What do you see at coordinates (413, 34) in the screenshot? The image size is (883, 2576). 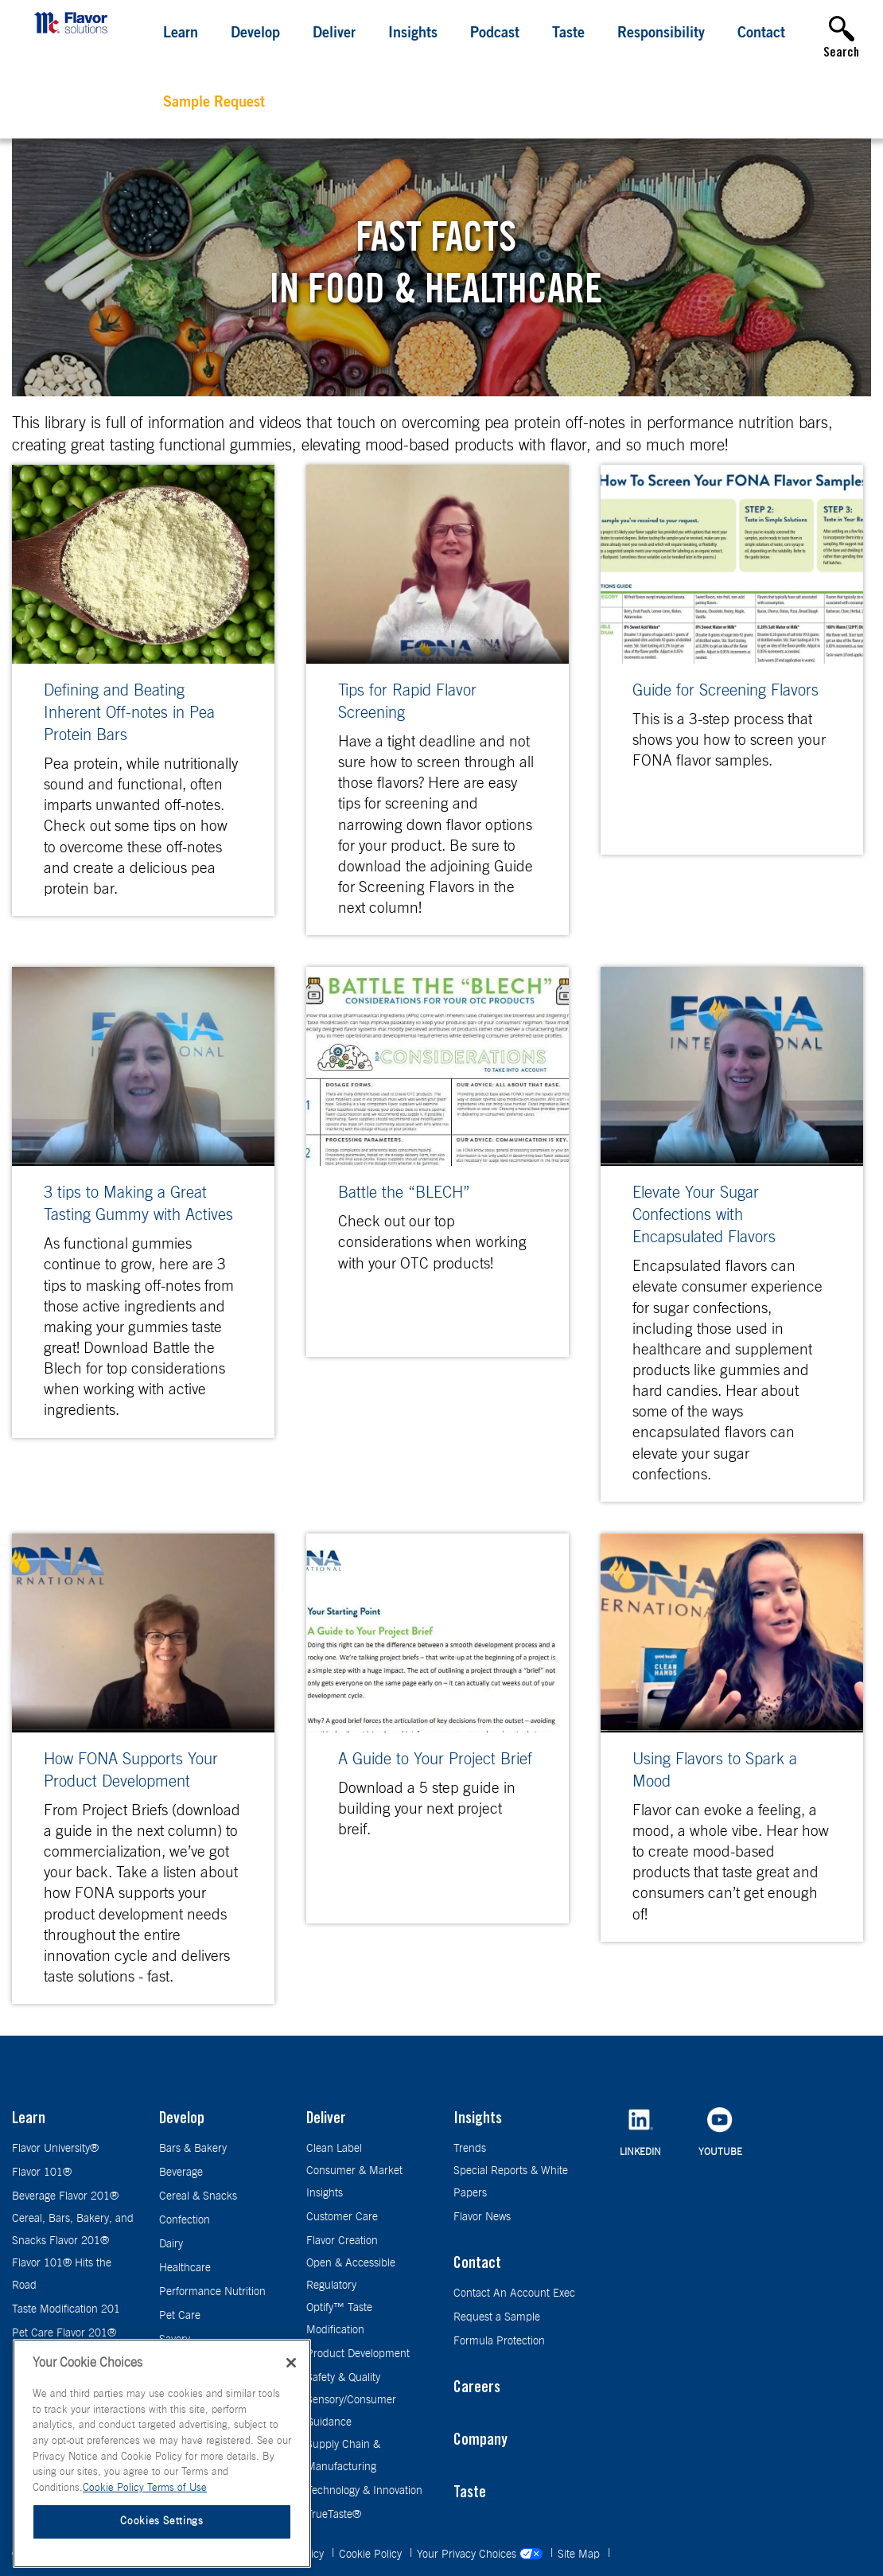 I see `Insights` at bounding box center [413, 34].